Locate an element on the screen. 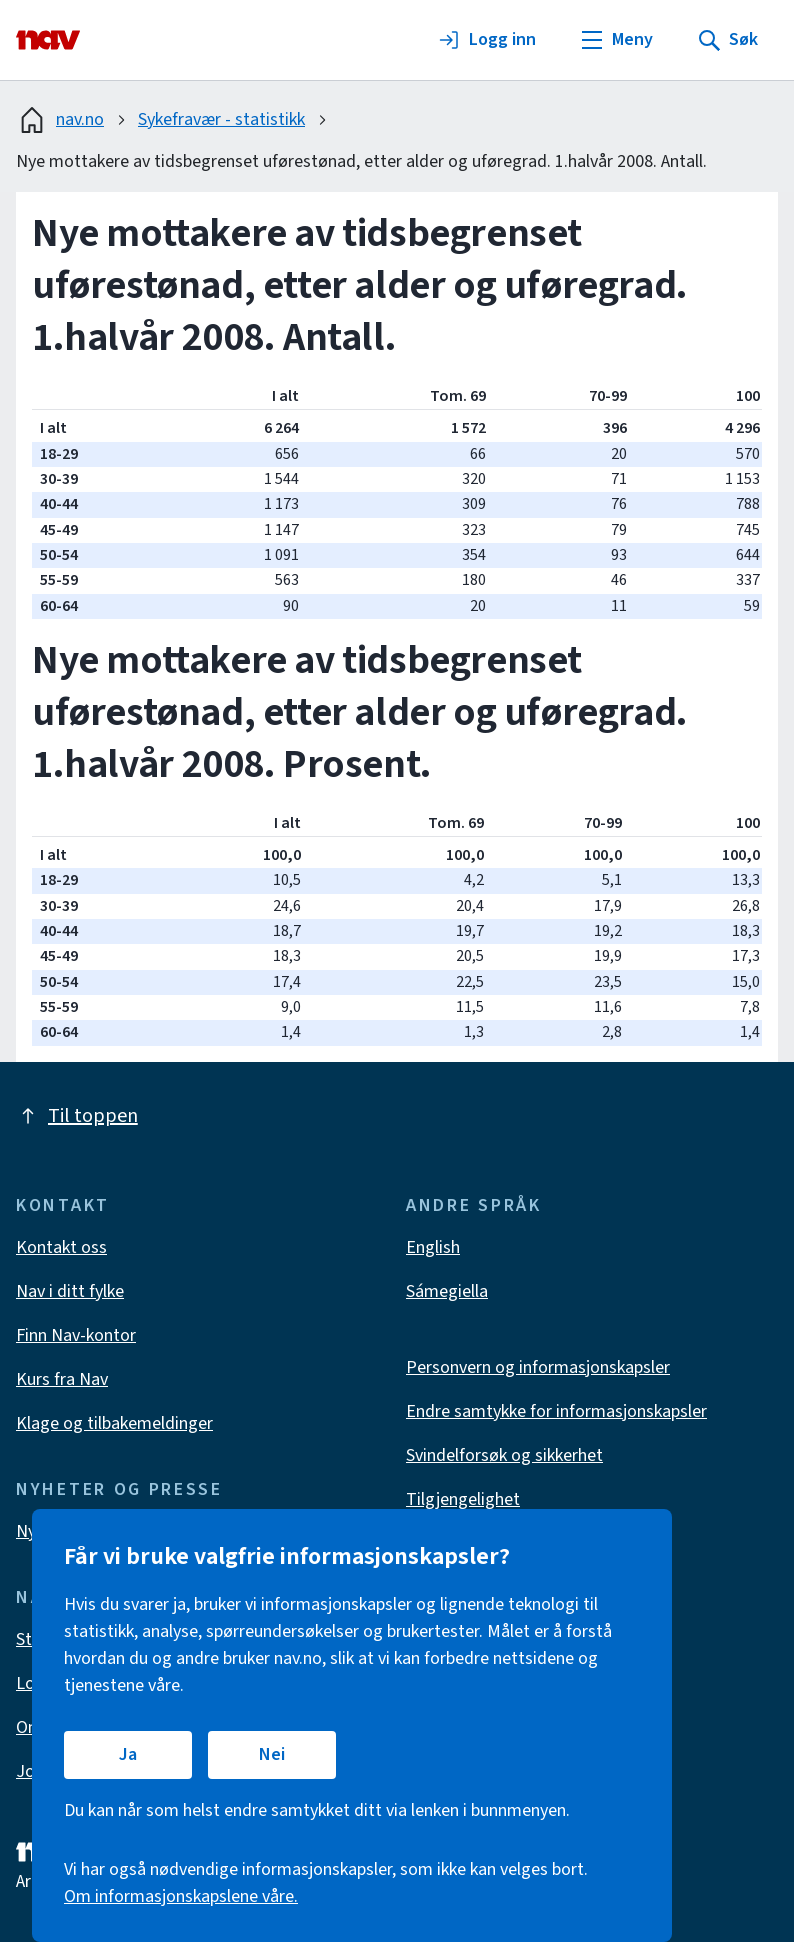 The width and height of the screenshot is (794, 1942). Nav i ditt fylke is located at coordinates (70, 1291).